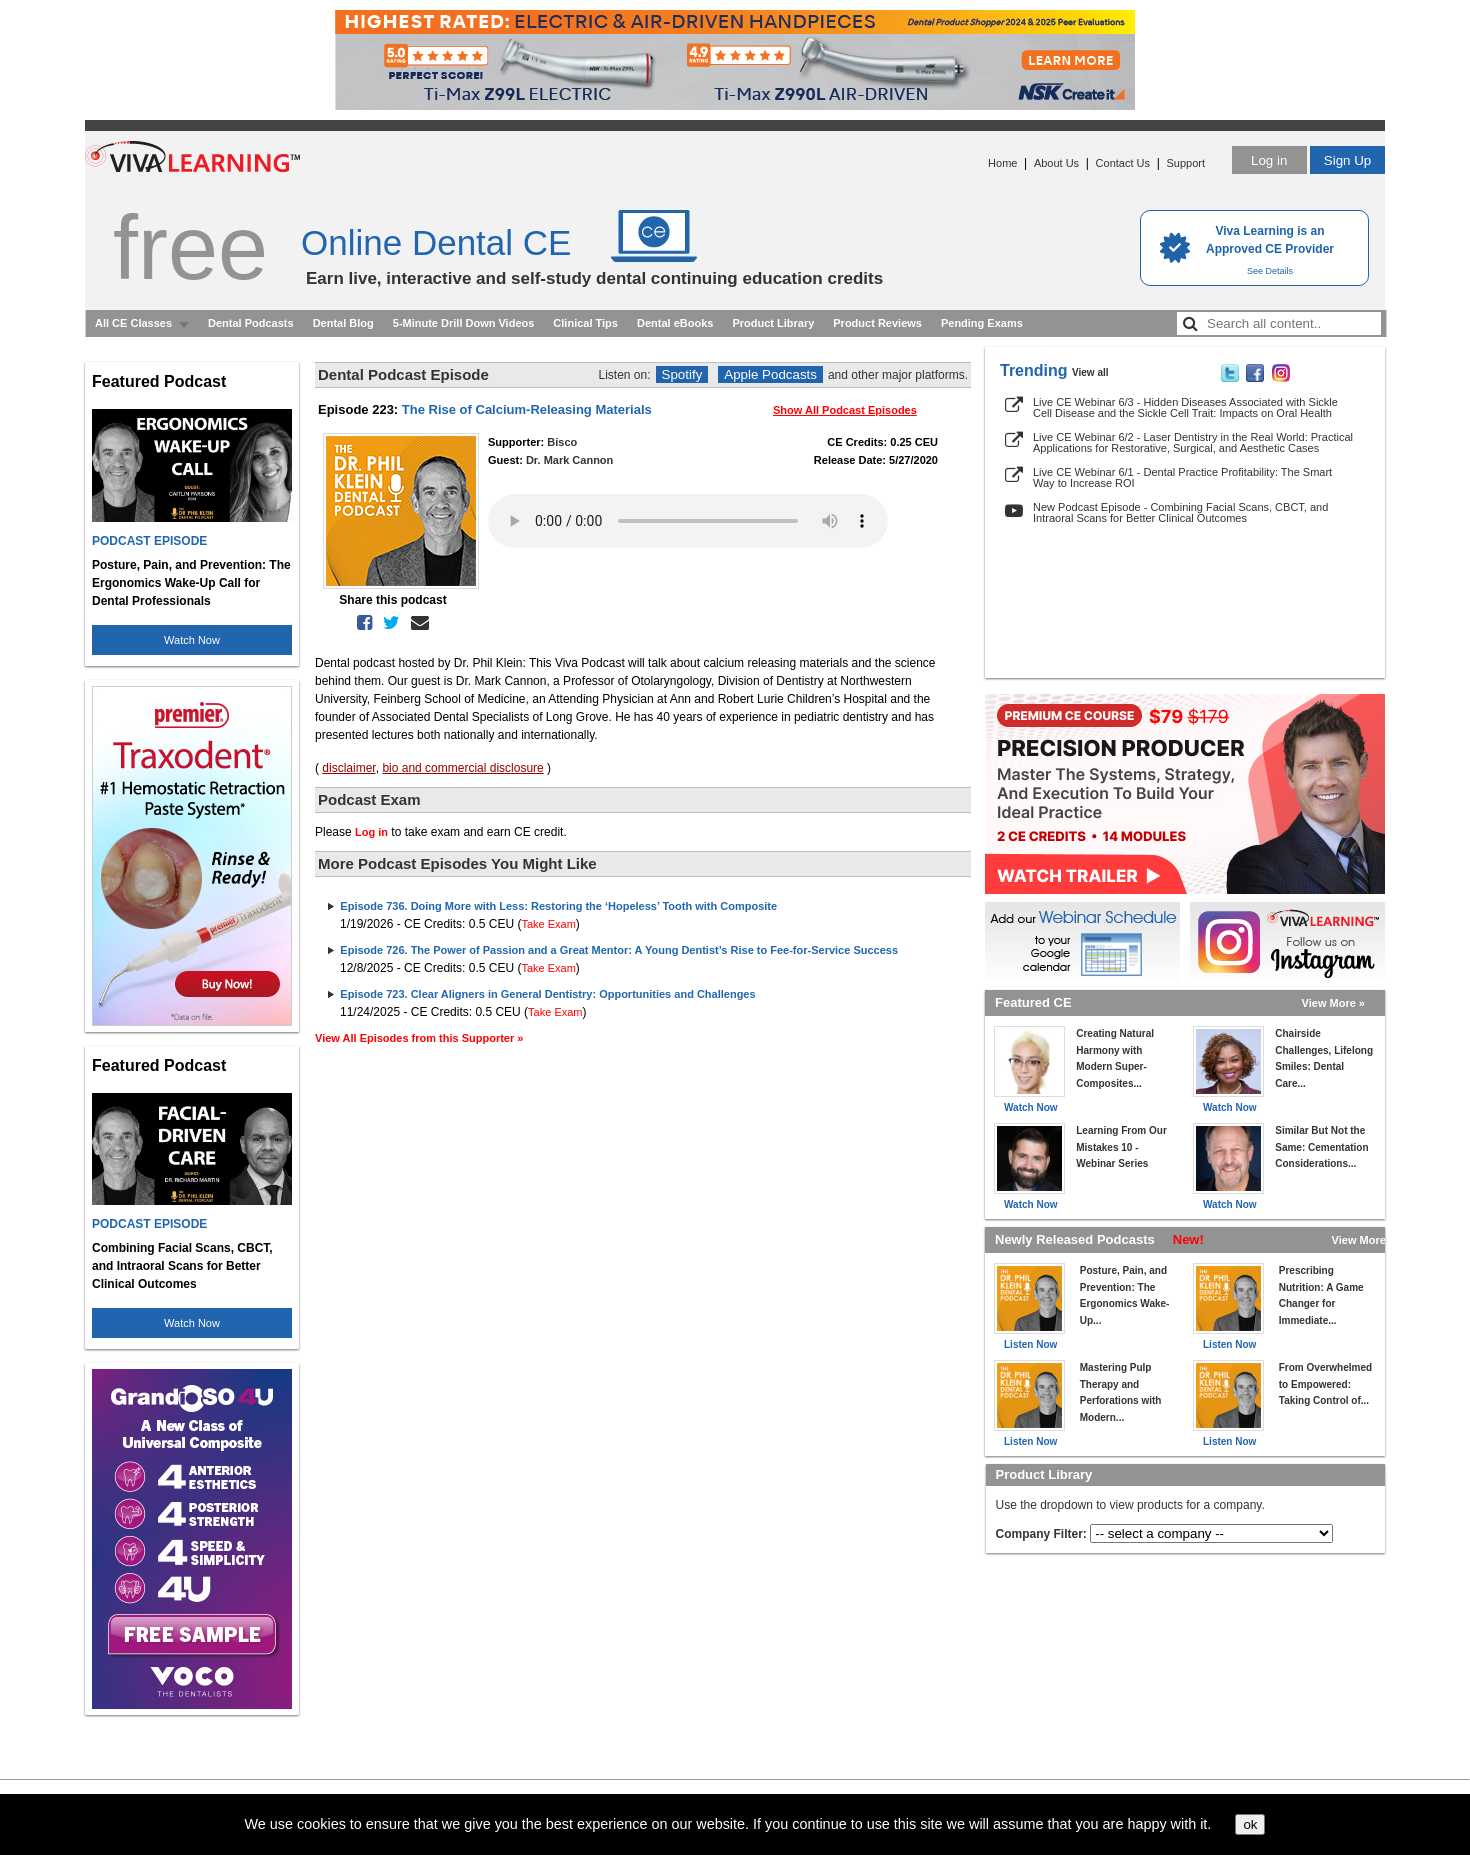 This screenshot has width=1470, height=1855. Describe the element at coordinates (1180, 512) in the screenshot. I see `New Podcast Episode - Combining Facial Scans, CBCT, and Intraoral Scans for Better Clinical Outcomes` at that location.